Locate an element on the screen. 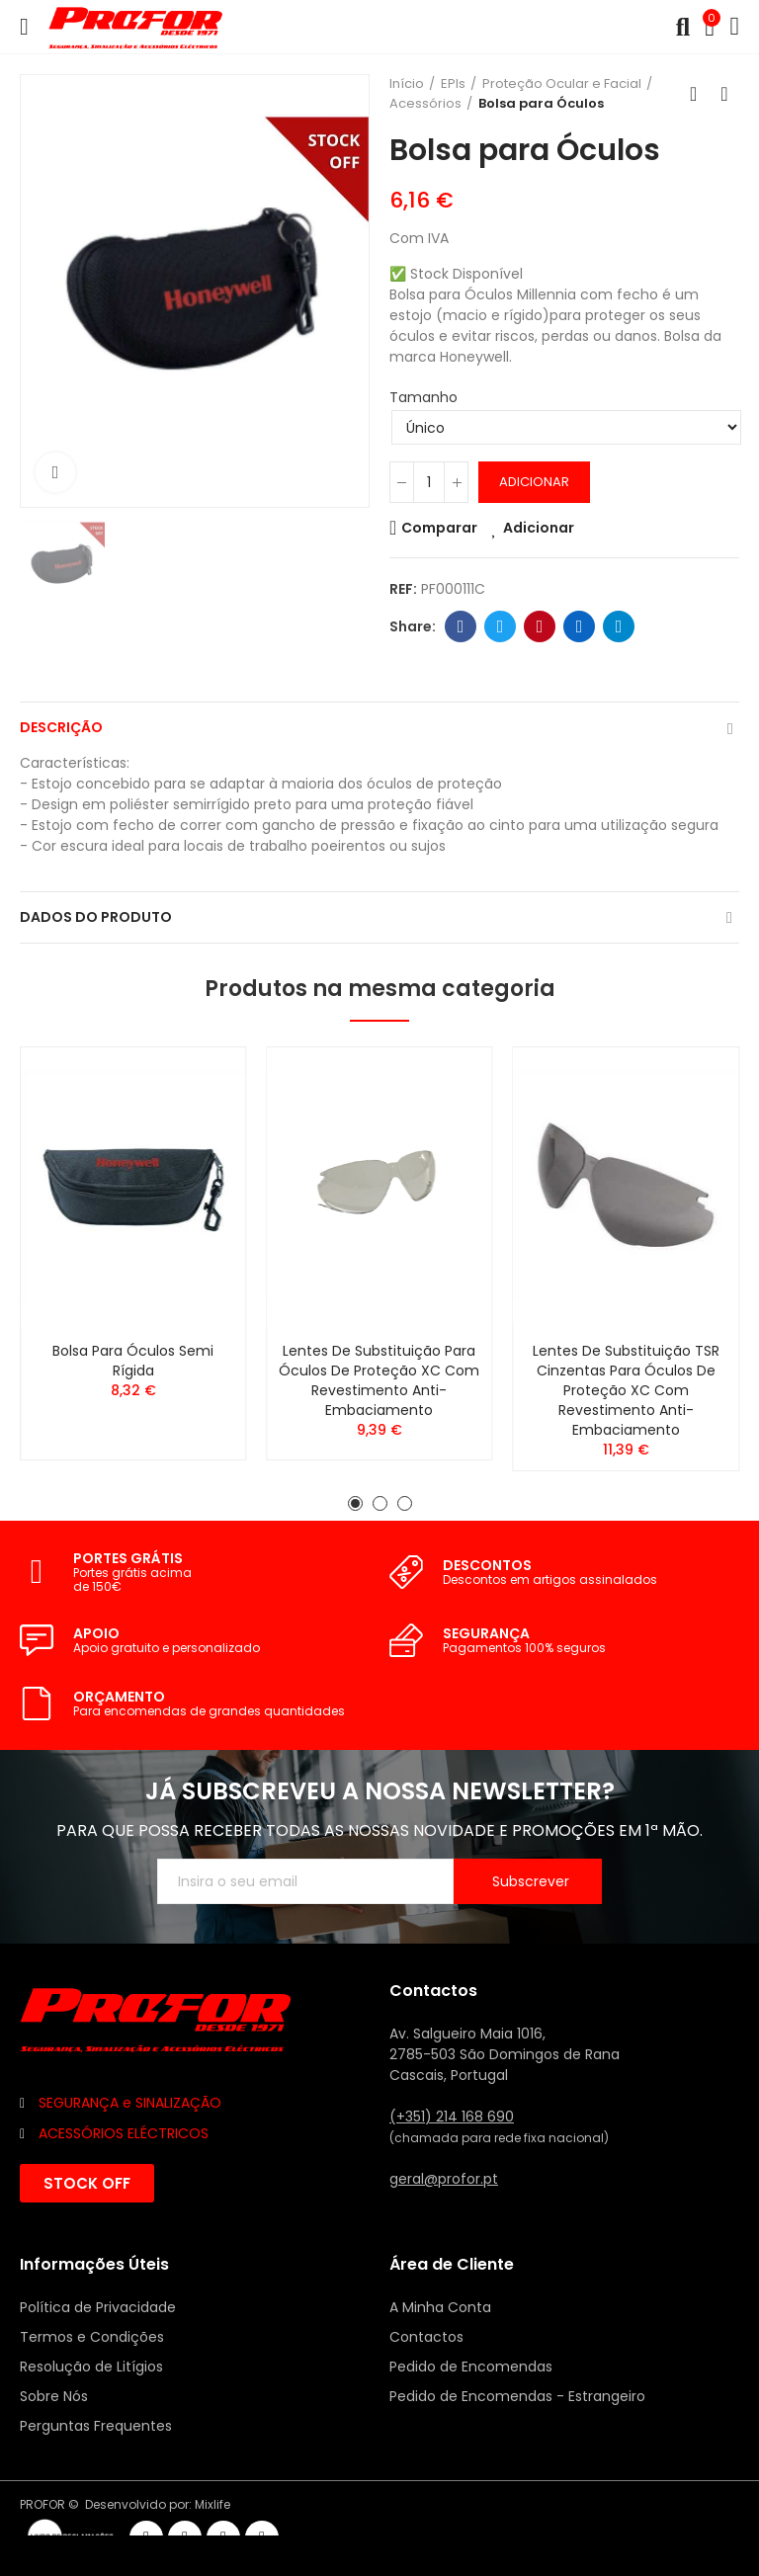 The height and width of the screenshot is (2576, 759). Bolsa para Óculos Semi Rígida is located at coordinates (132, 1360).